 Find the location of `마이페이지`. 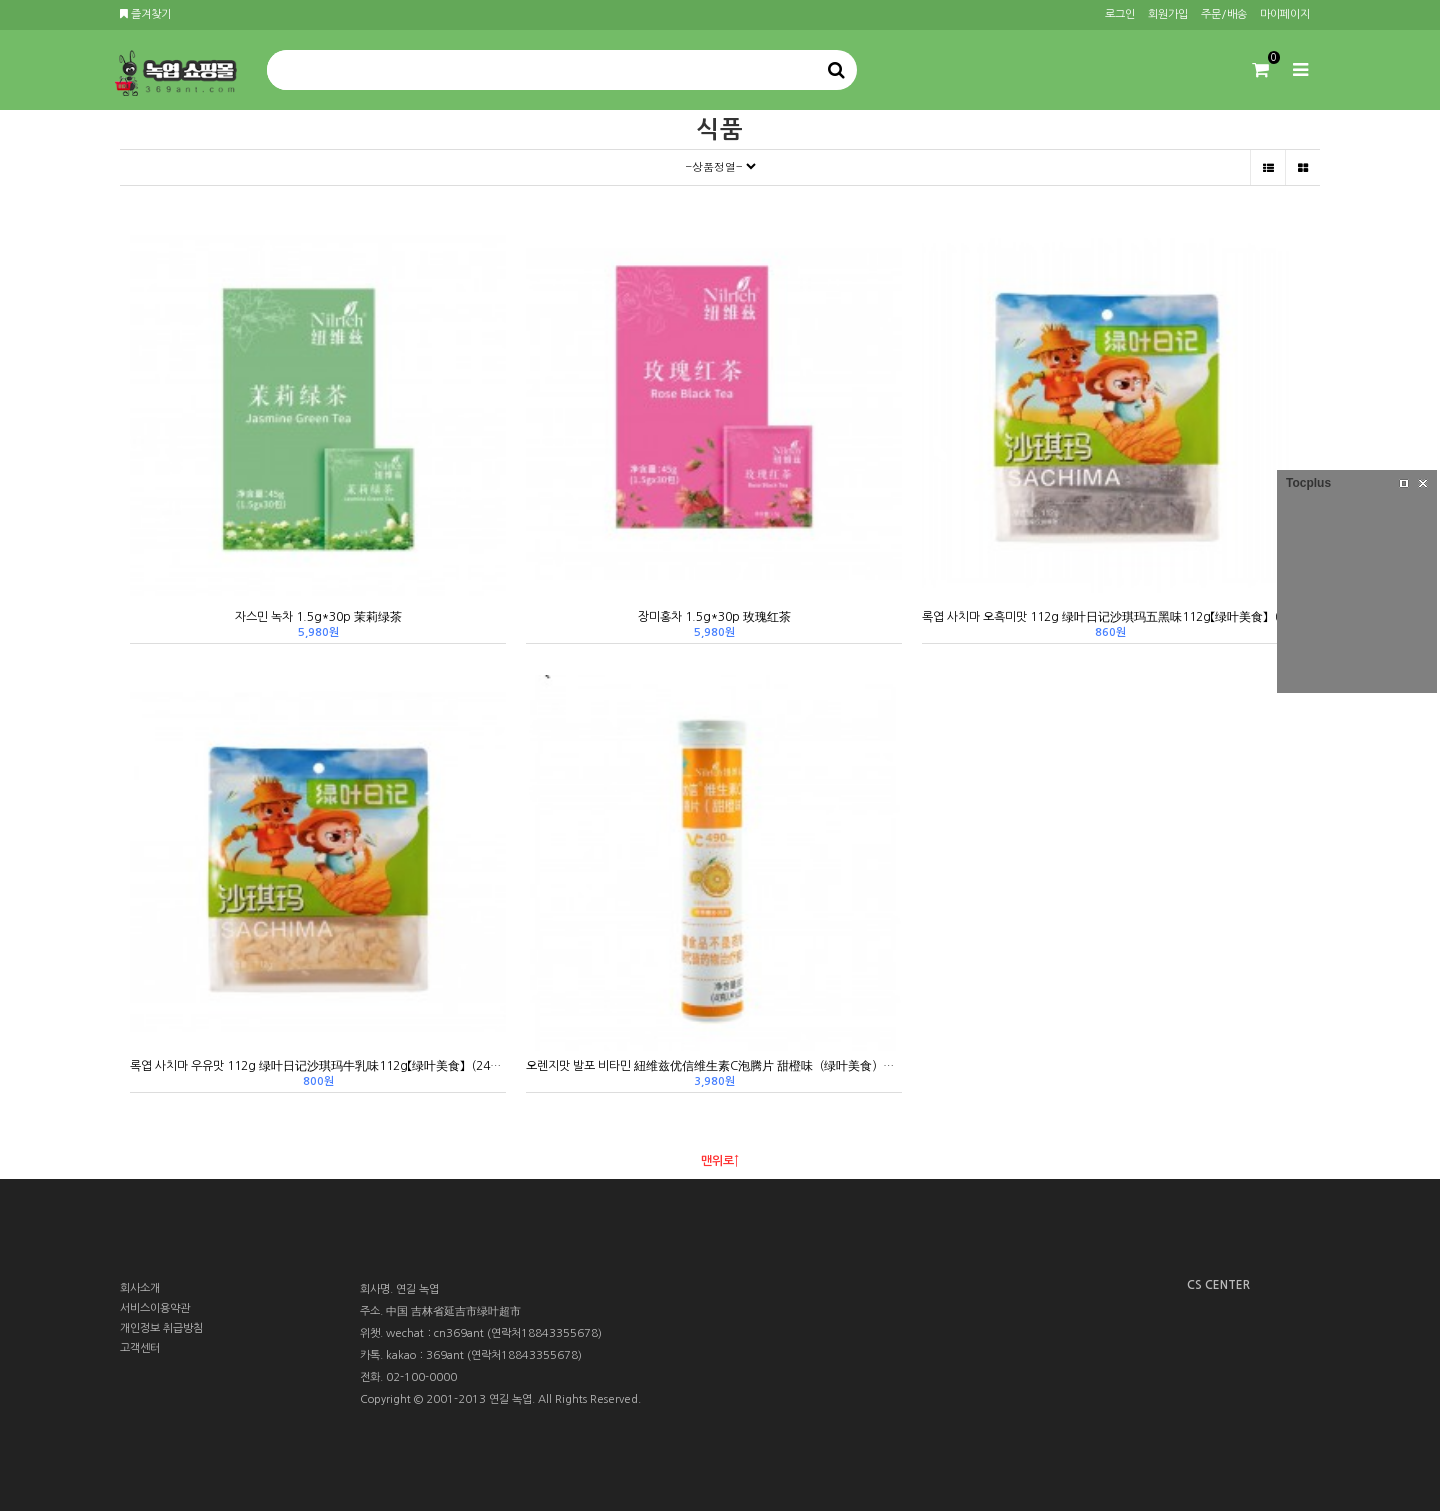

마이페이지 is located at coordinates (1285, 14).